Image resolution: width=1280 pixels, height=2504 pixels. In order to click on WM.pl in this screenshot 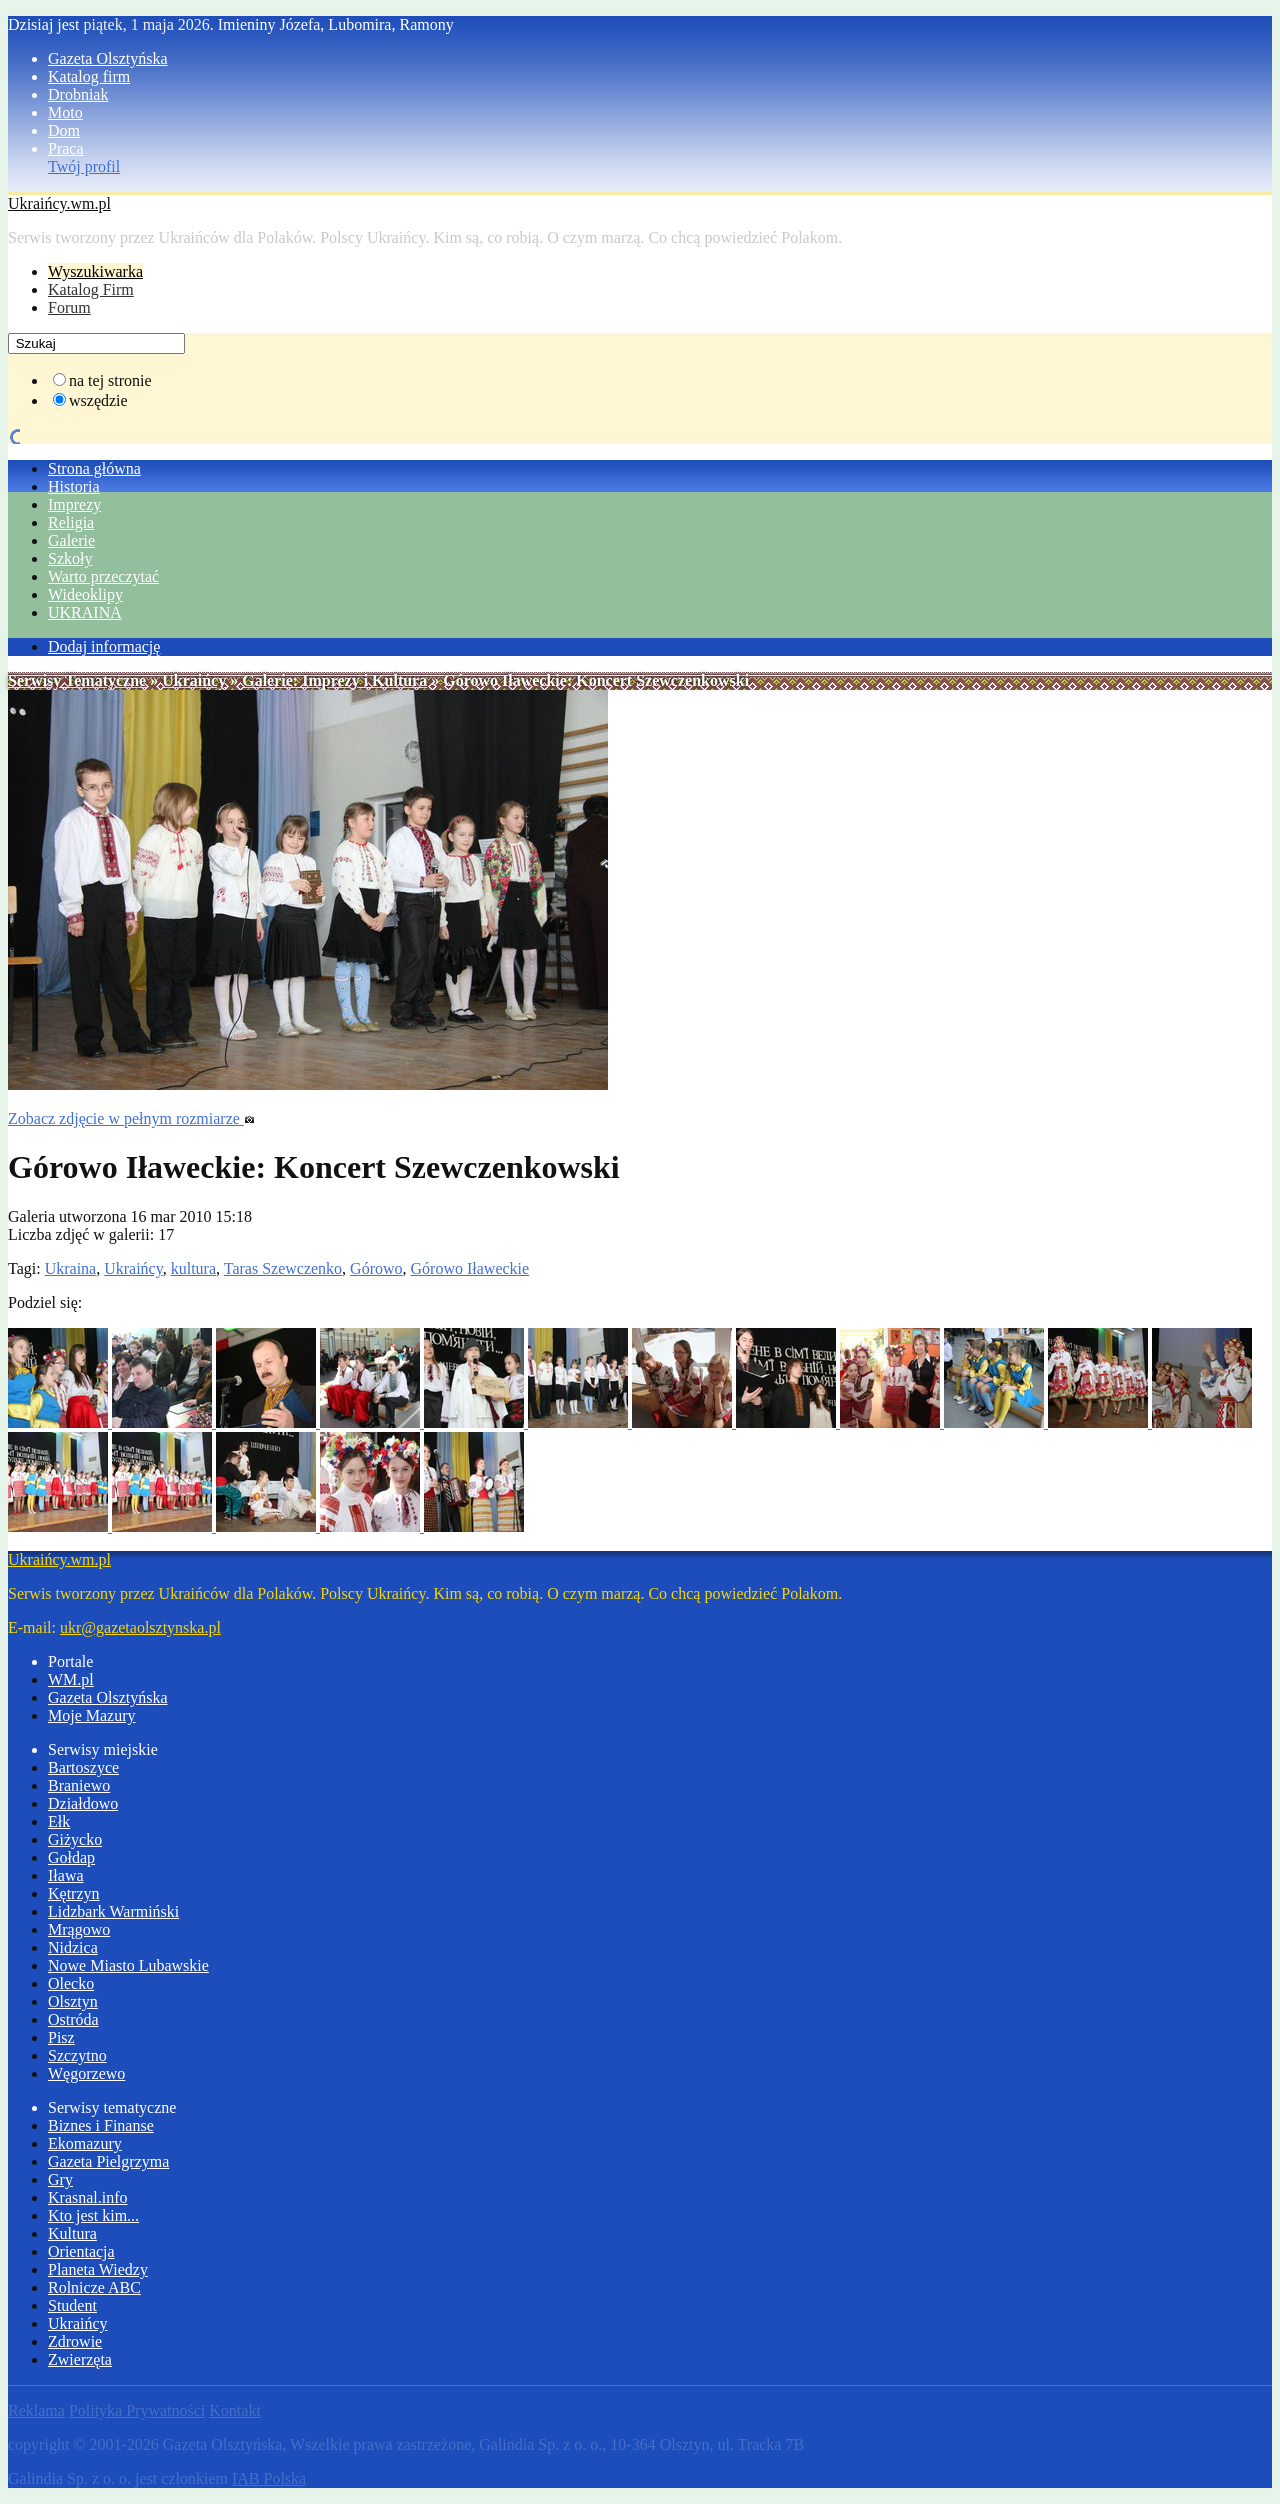, I will do `click(71, 1679)`.